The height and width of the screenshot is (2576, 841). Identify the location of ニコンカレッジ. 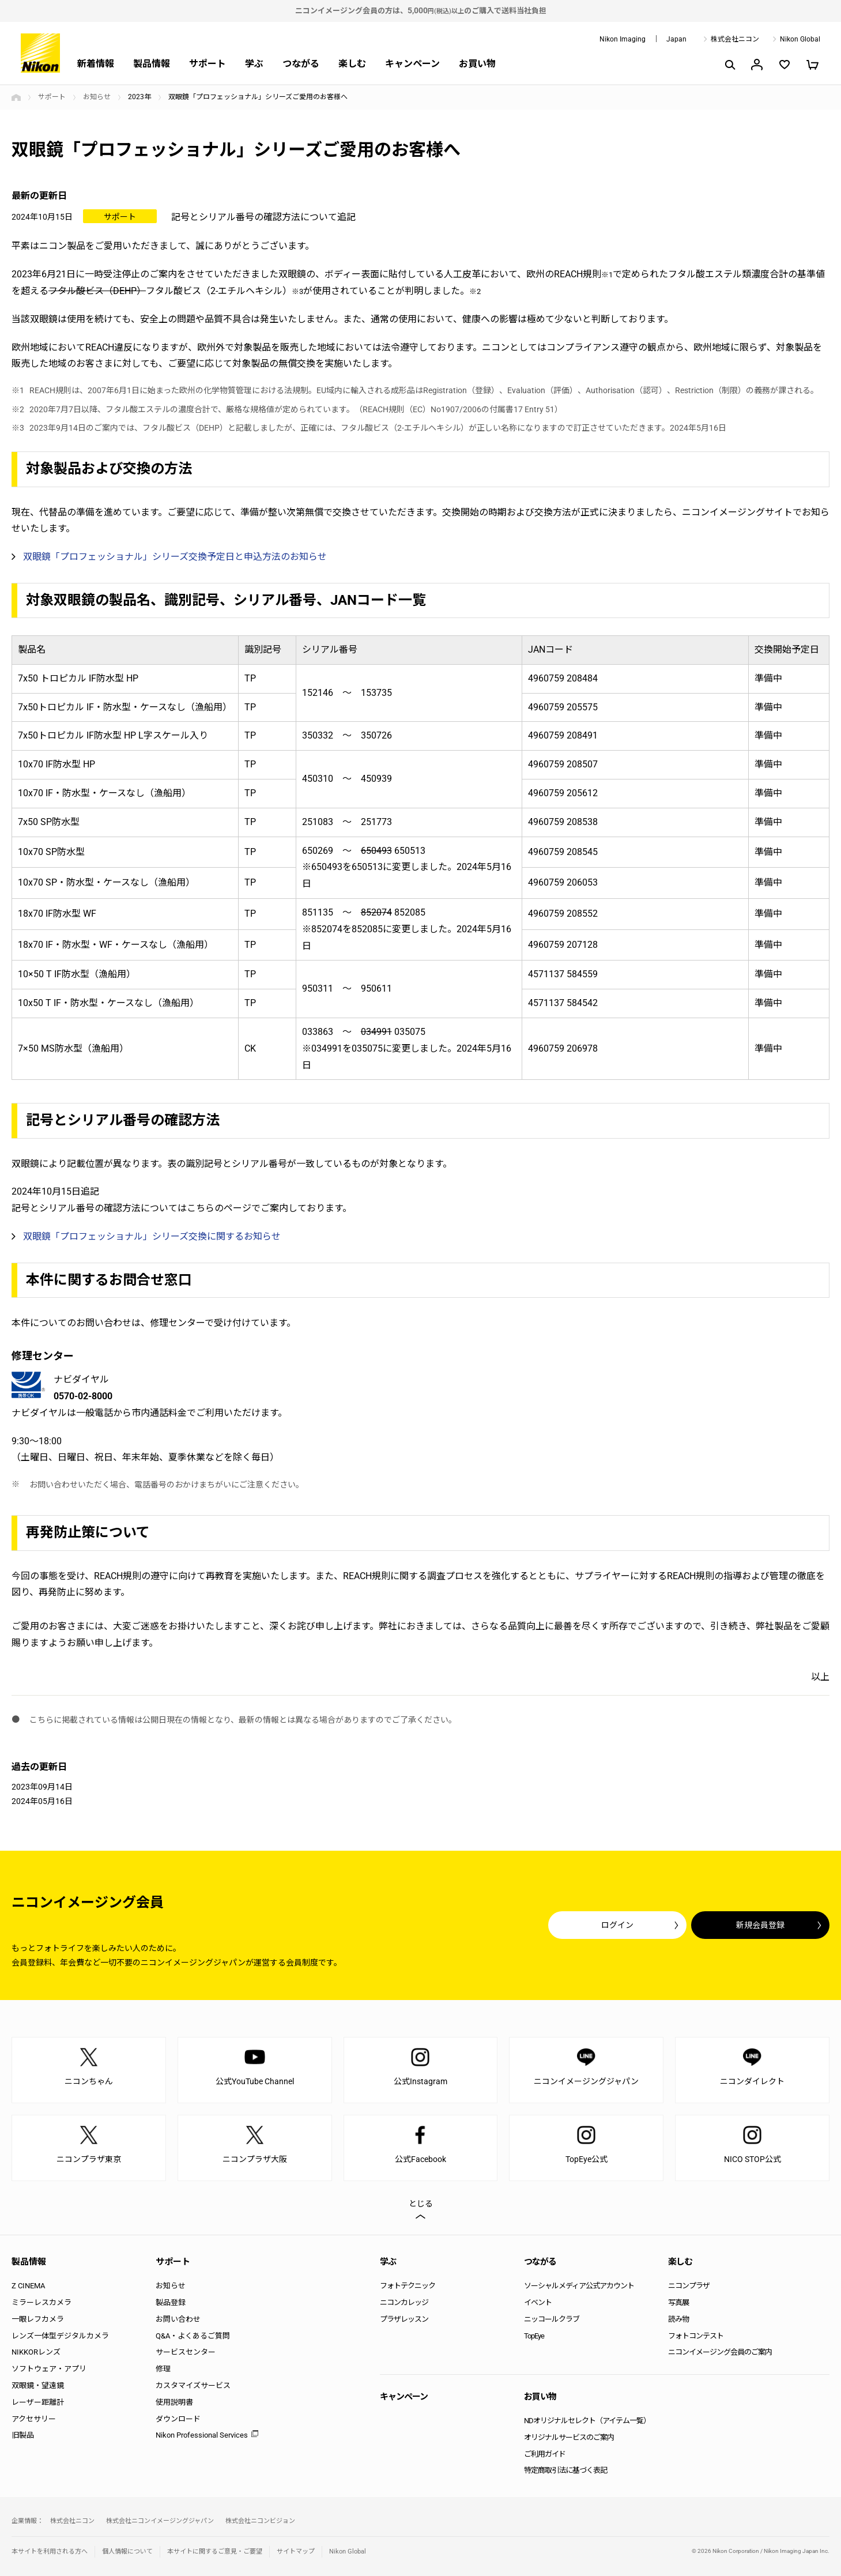
(404, 2302).